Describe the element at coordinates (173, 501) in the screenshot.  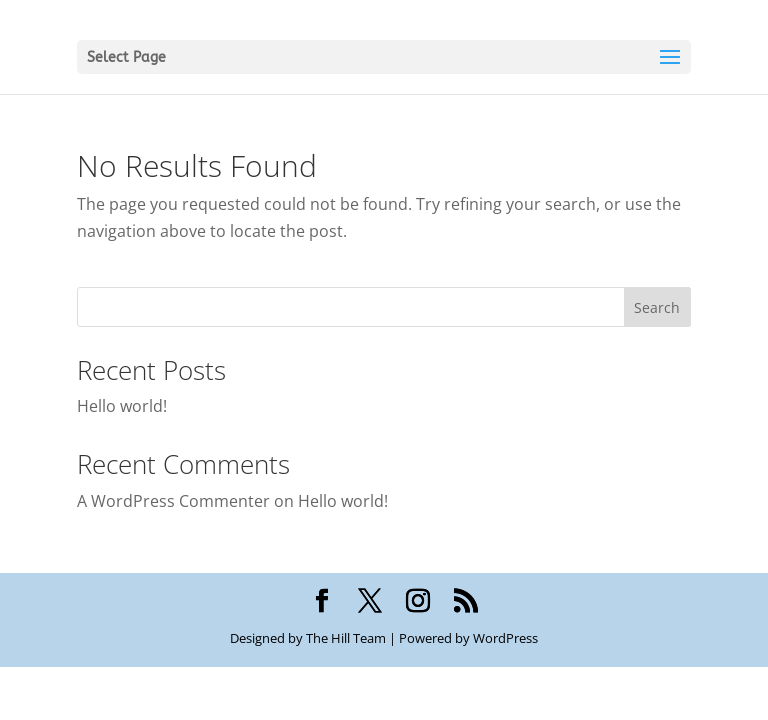
I see `A WordPress Commenter` at that location.